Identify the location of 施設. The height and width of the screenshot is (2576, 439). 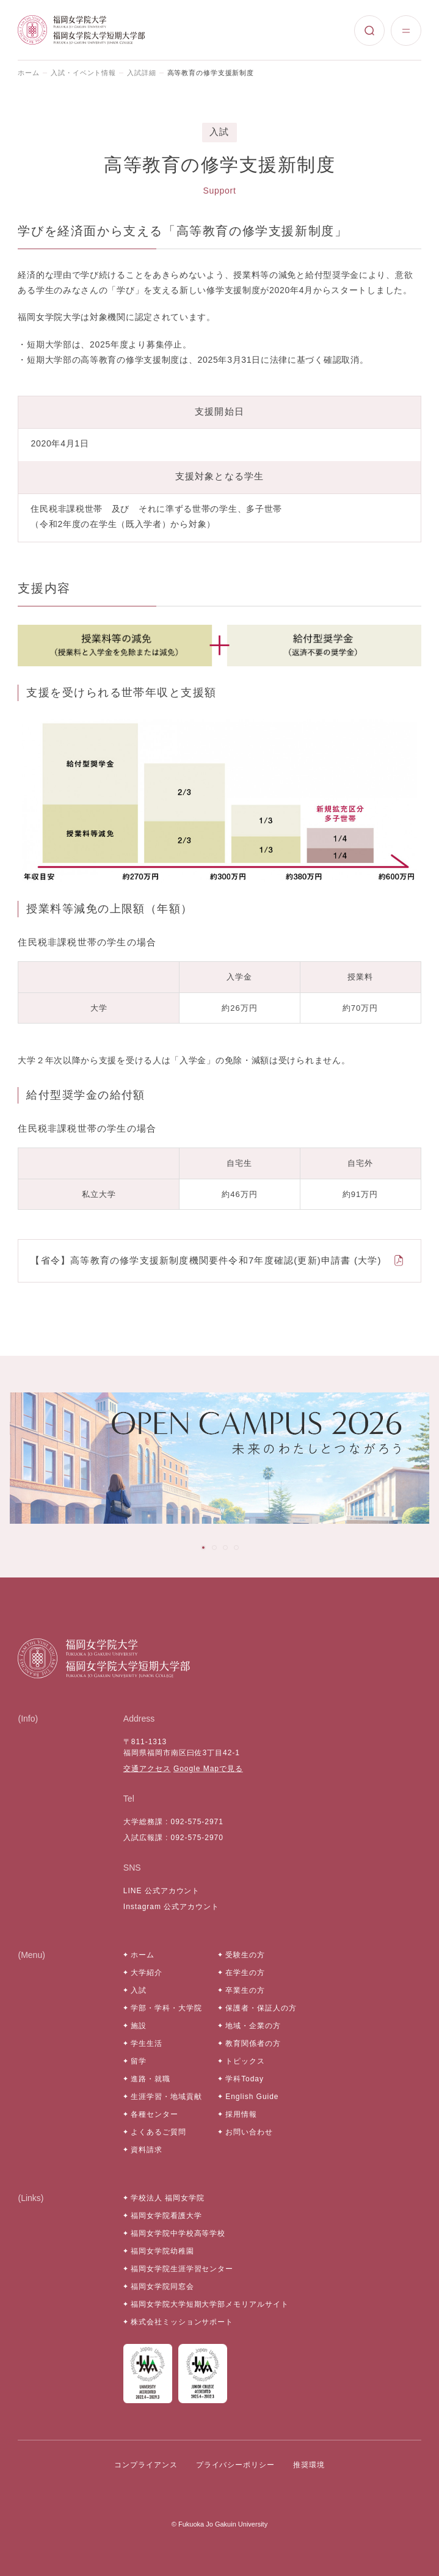
(139, 2025).